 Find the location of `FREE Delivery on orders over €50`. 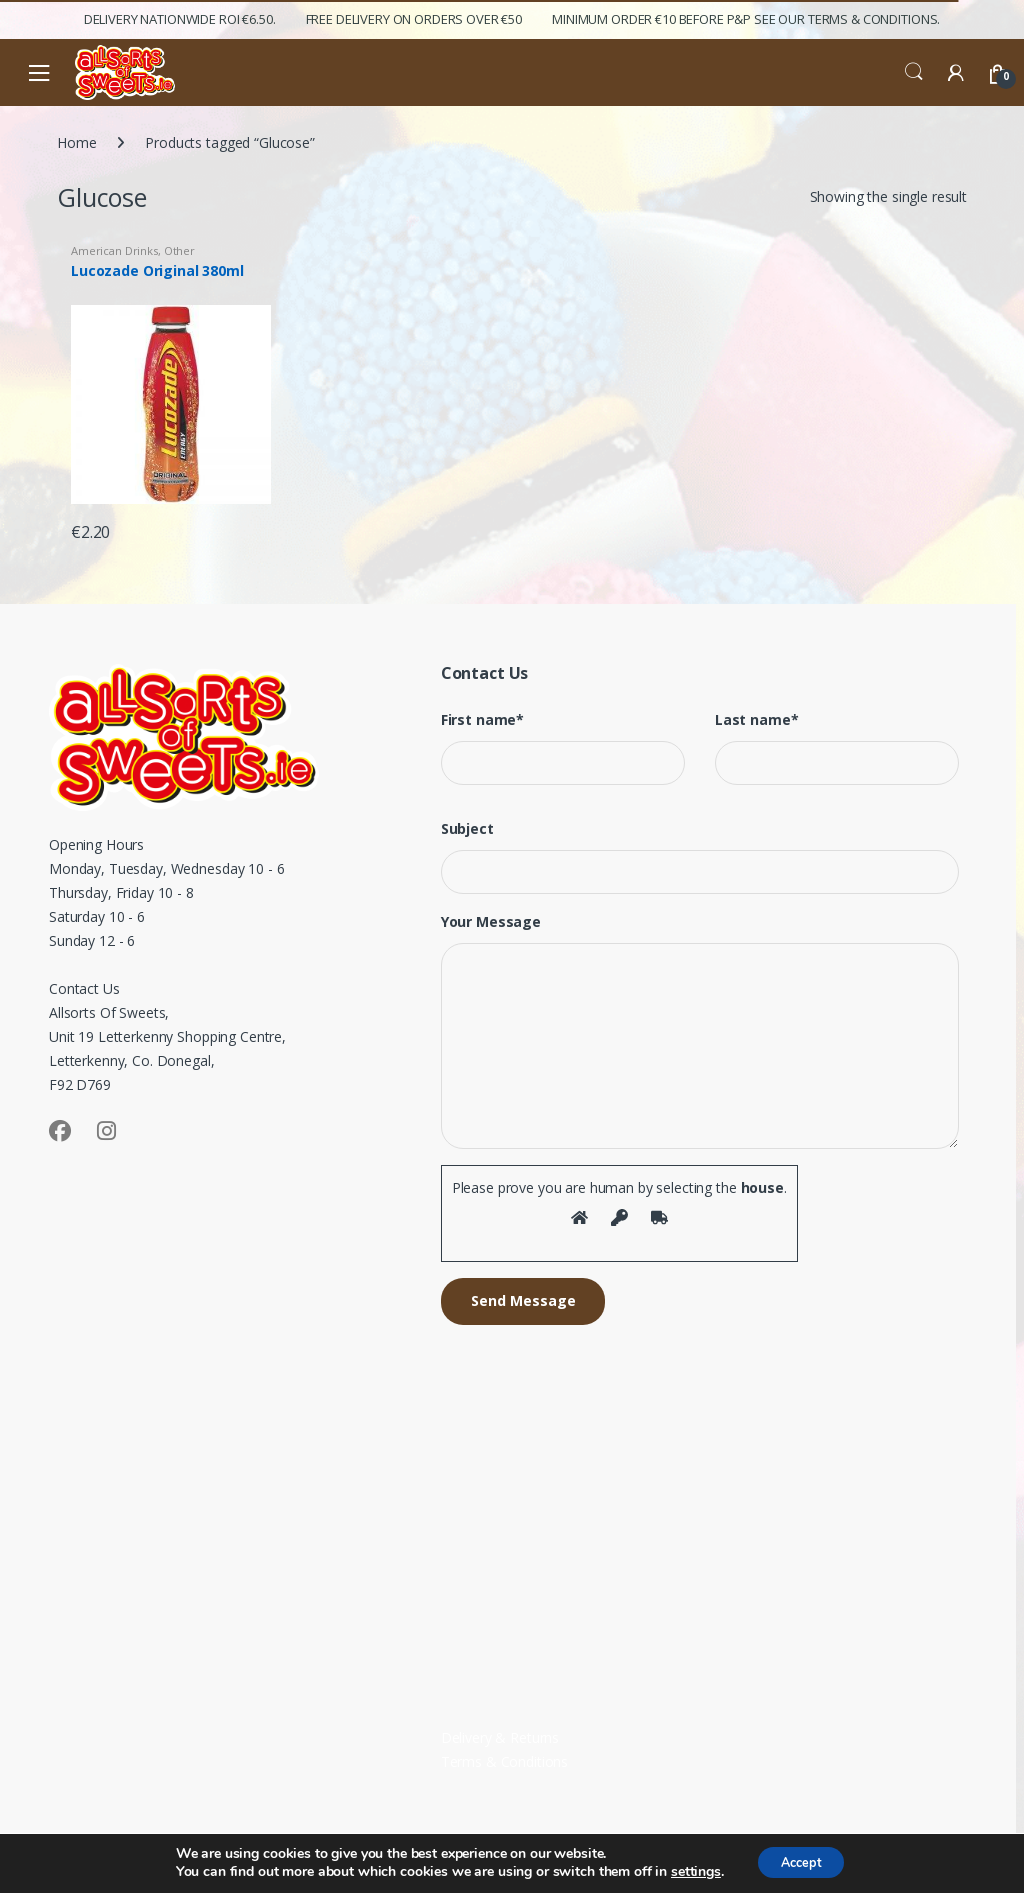

FREE Delivery on orders over €50 is located at coordinates (414, 19).